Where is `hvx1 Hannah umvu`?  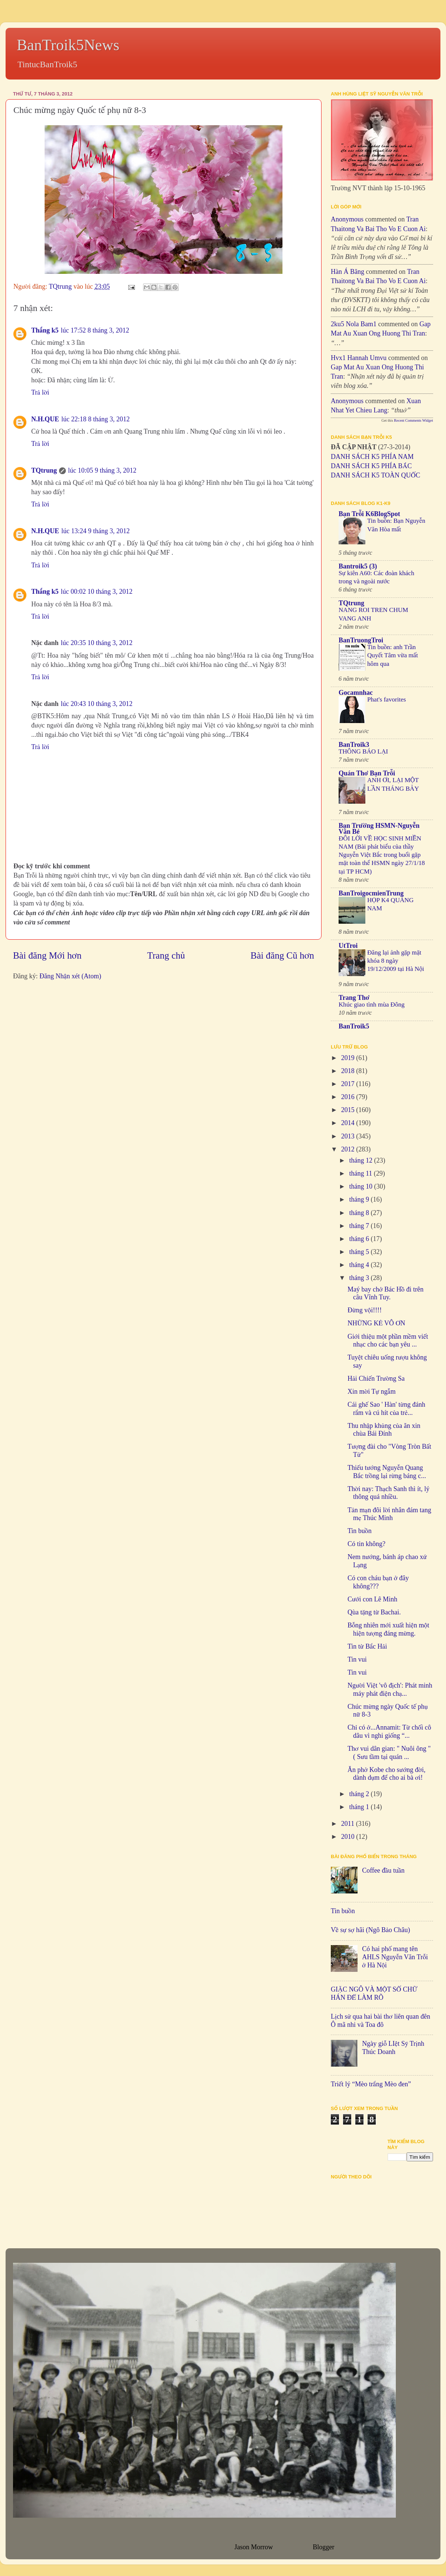 hvx1 Hannah umvu is located at coordinates (359, 358).